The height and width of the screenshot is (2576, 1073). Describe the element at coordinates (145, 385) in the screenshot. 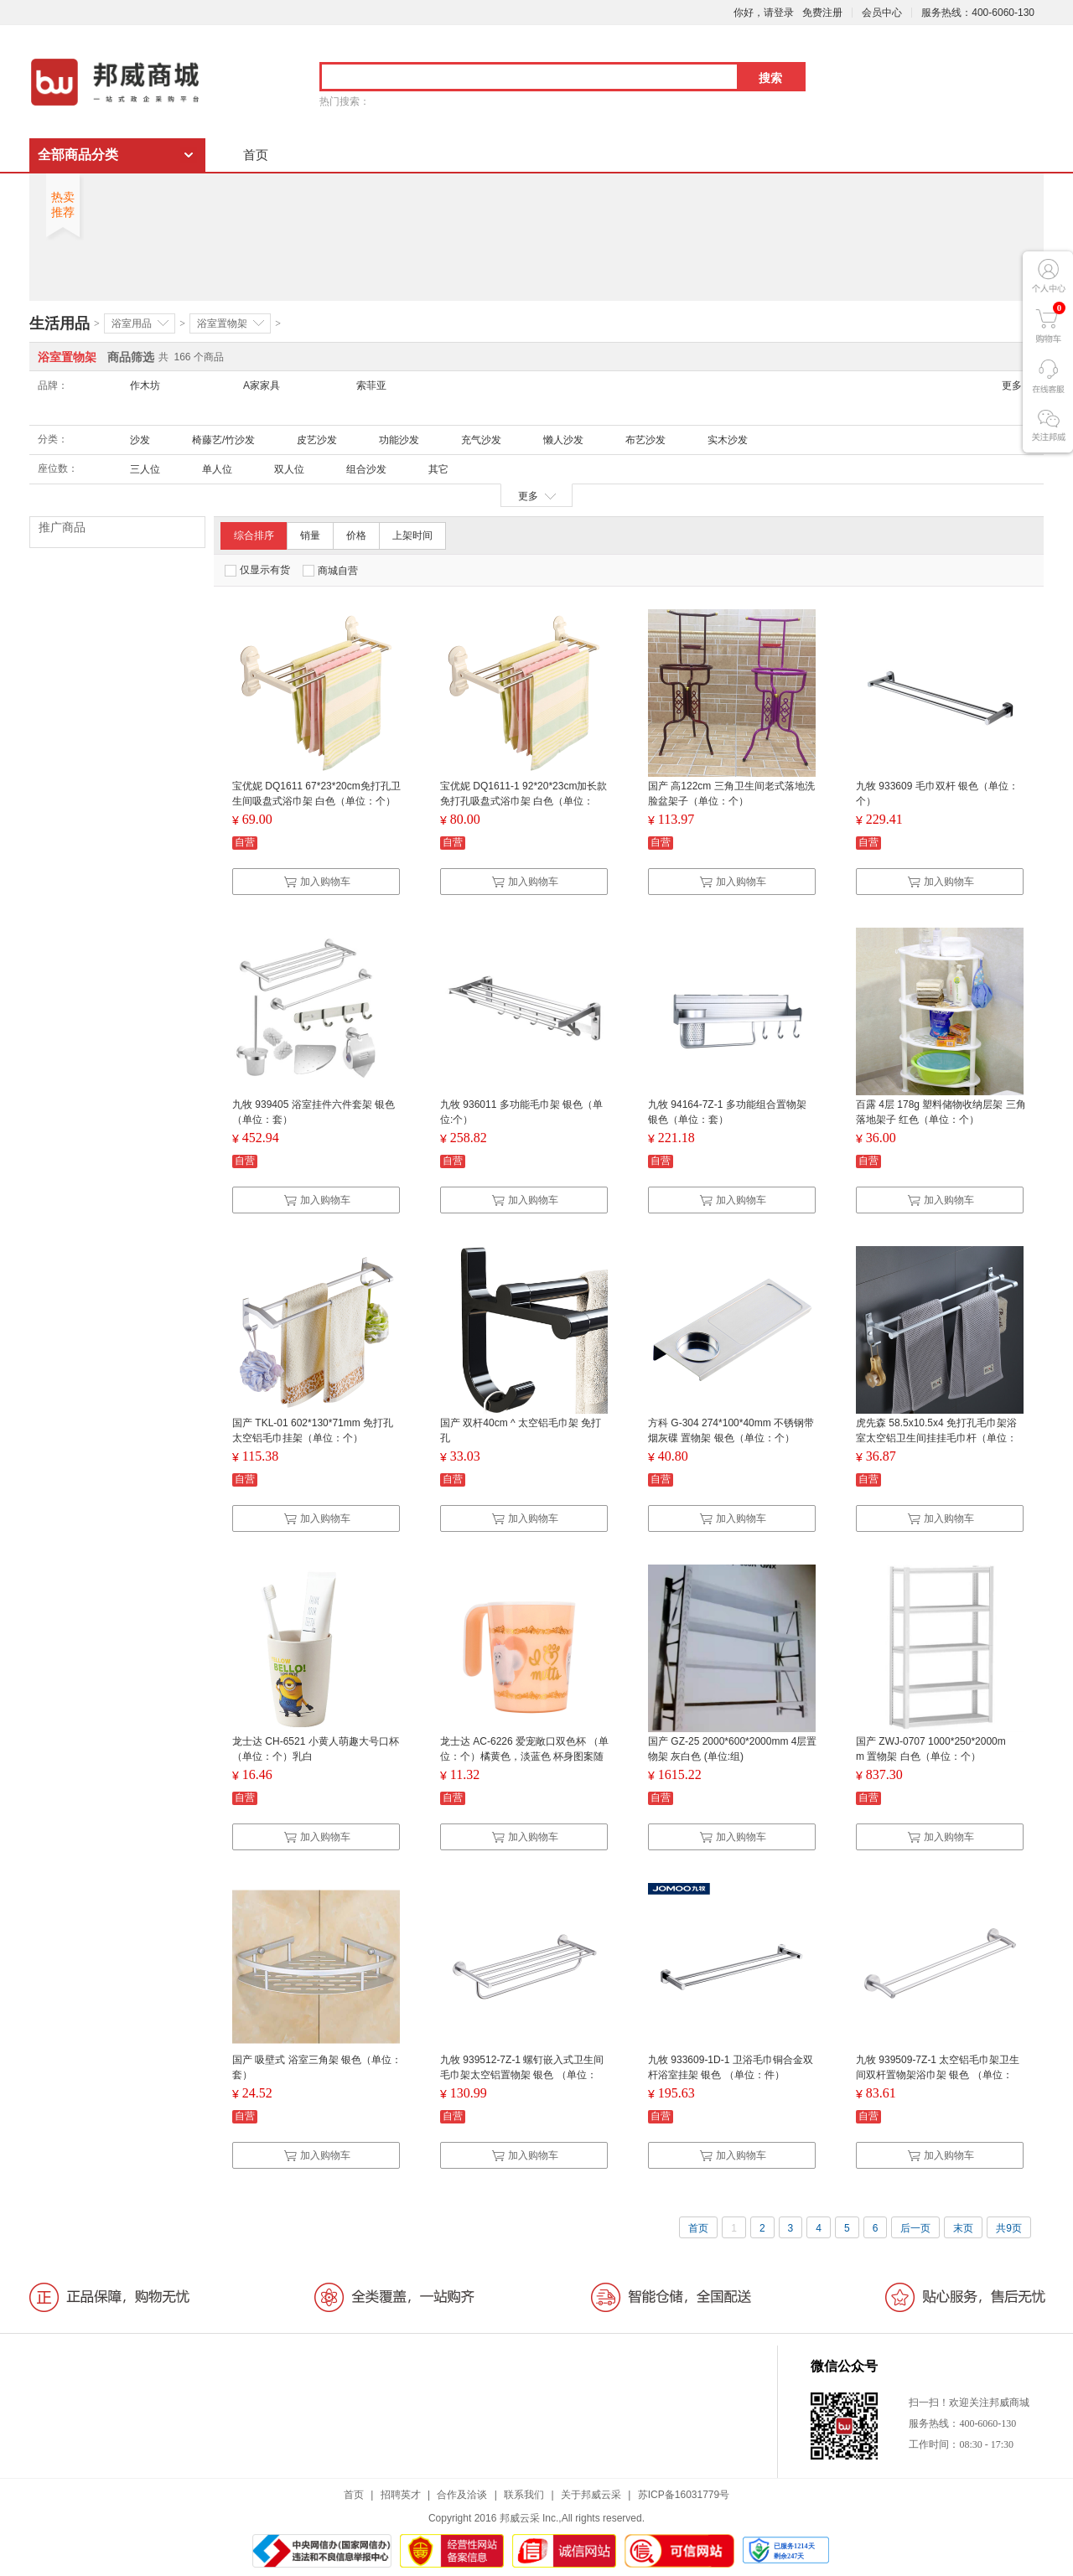

I see `作木坊` at that location.